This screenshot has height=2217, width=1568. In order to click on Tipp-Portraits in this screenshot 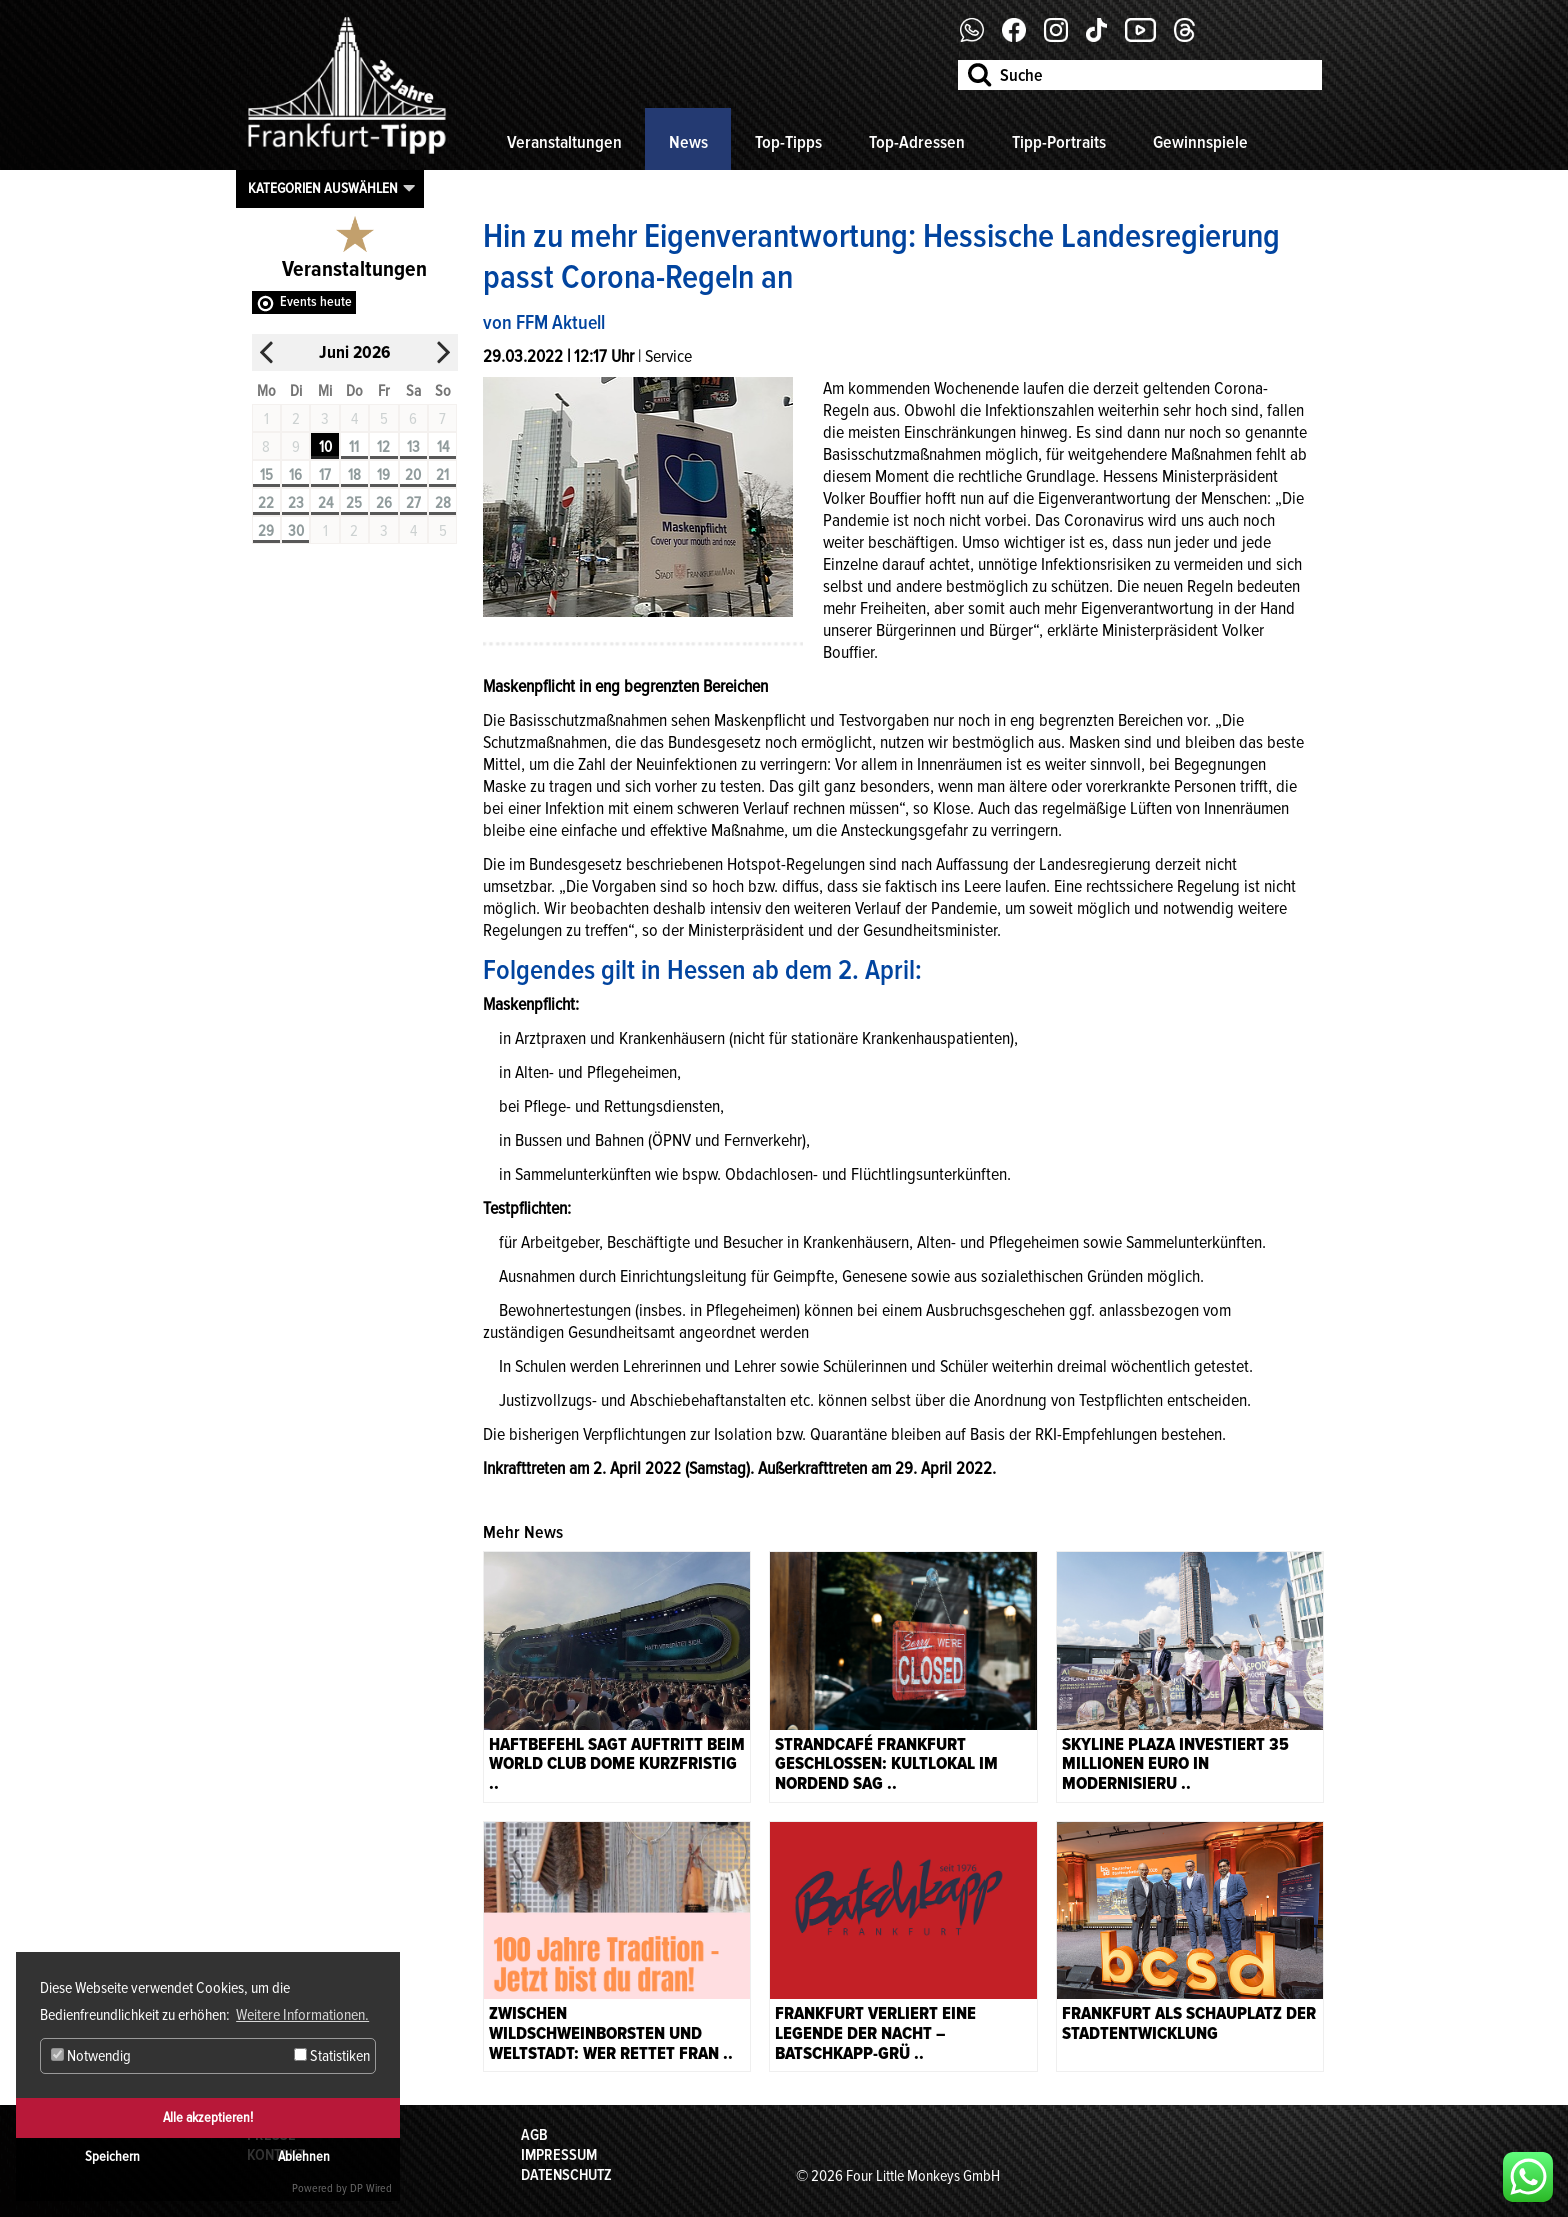, I will do `click(1059, 142)`.